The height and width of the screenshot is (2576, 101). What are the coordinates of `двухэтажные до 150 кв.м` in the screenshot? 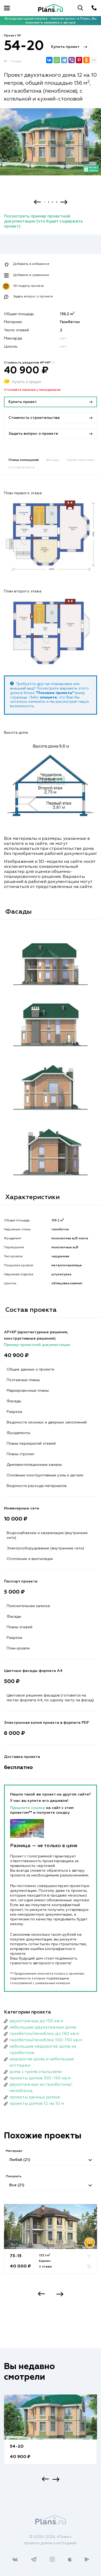 It's located at (36, 2021).